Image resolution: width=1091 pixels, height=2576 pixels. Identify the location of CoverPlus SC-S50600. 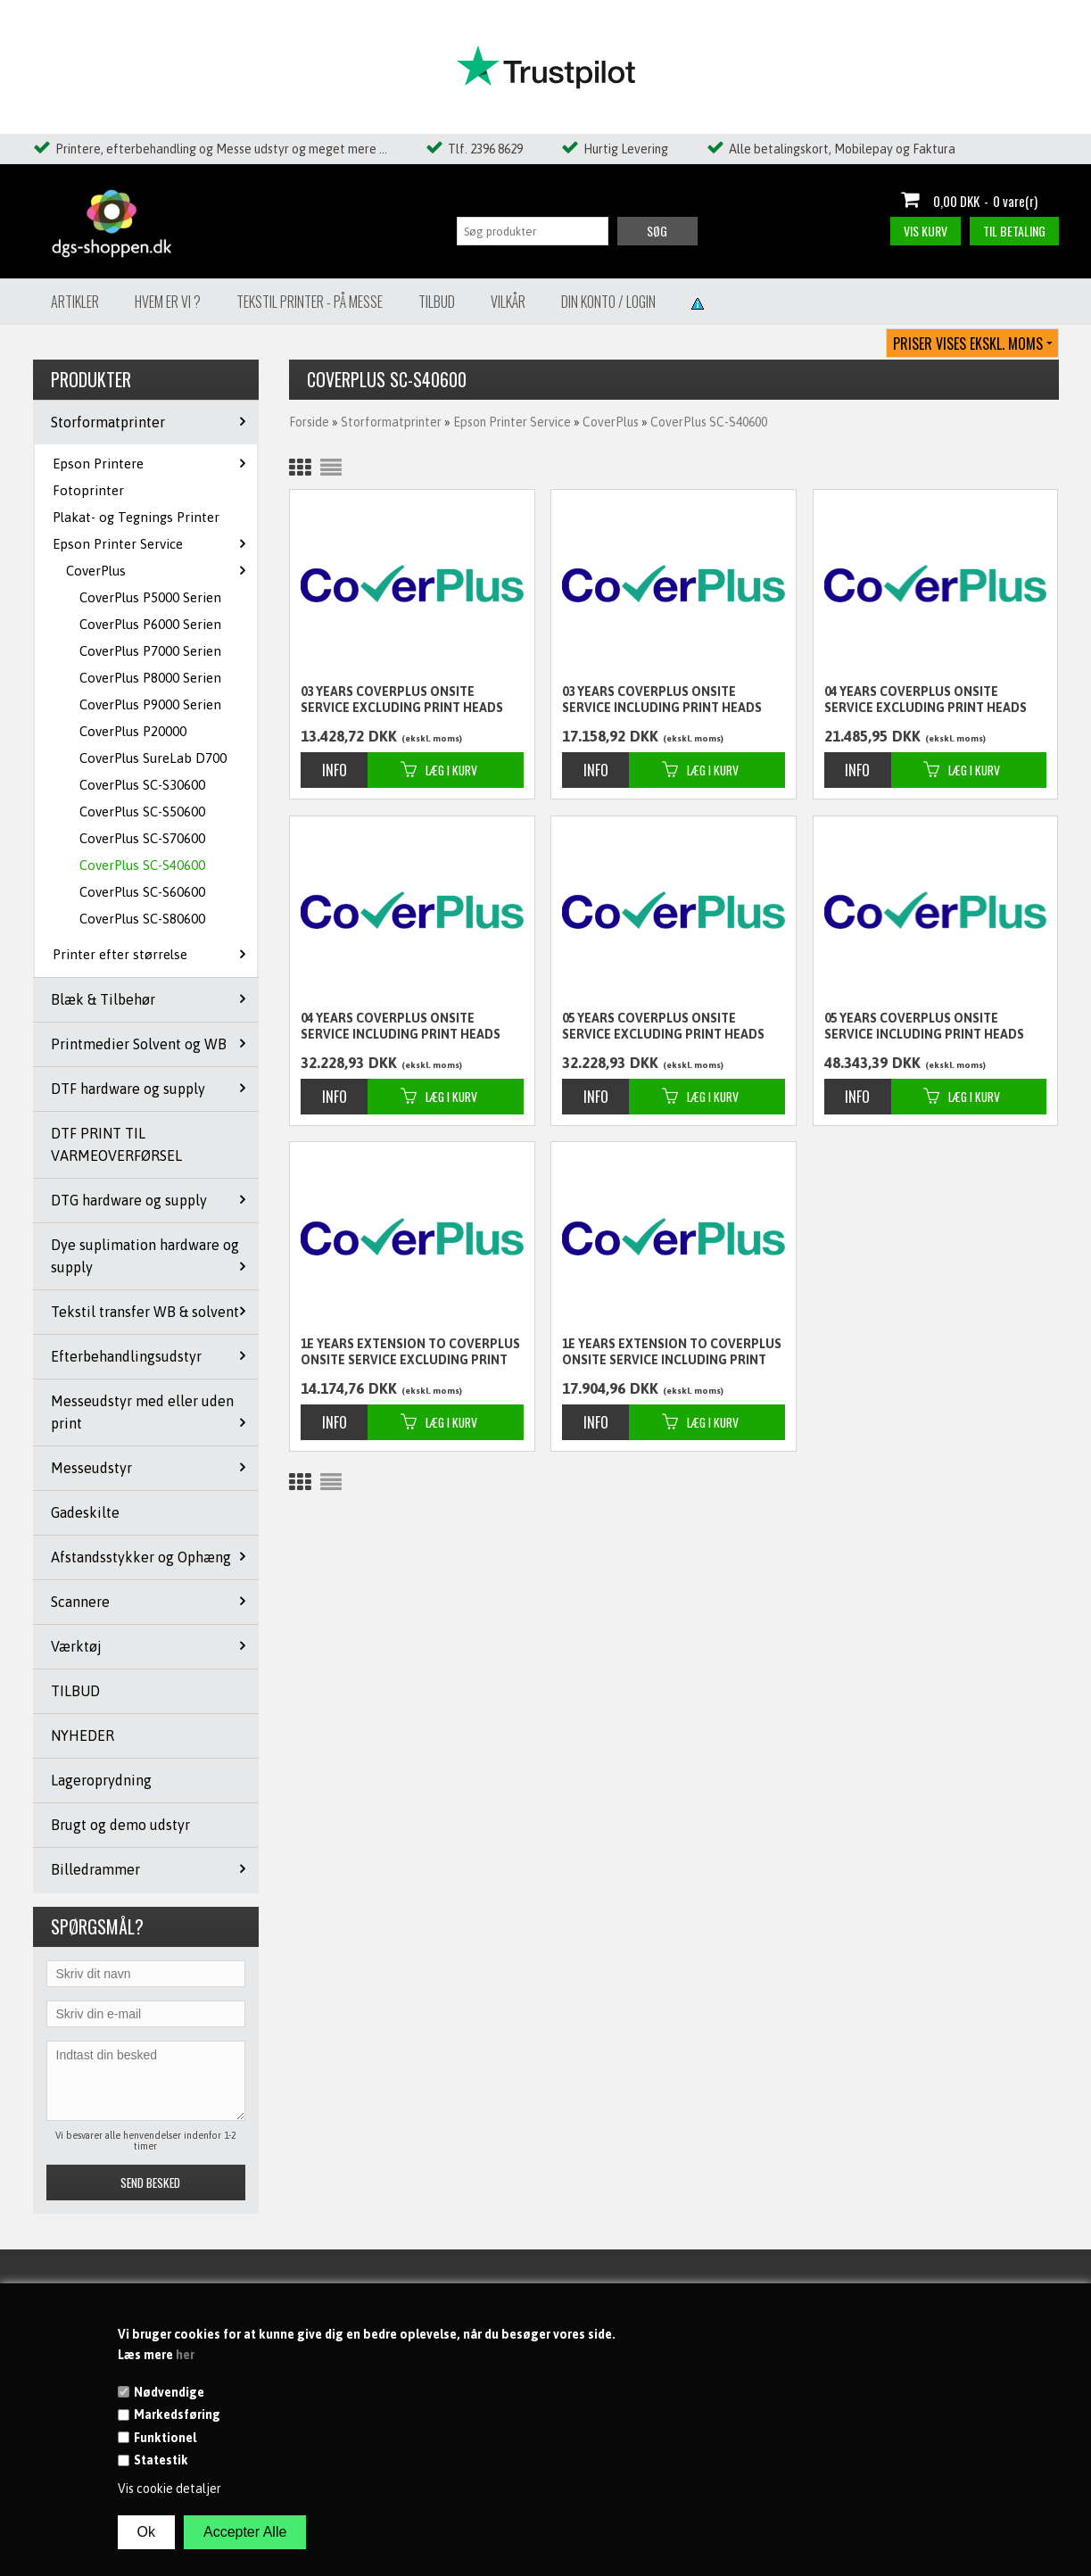
(142, 811).